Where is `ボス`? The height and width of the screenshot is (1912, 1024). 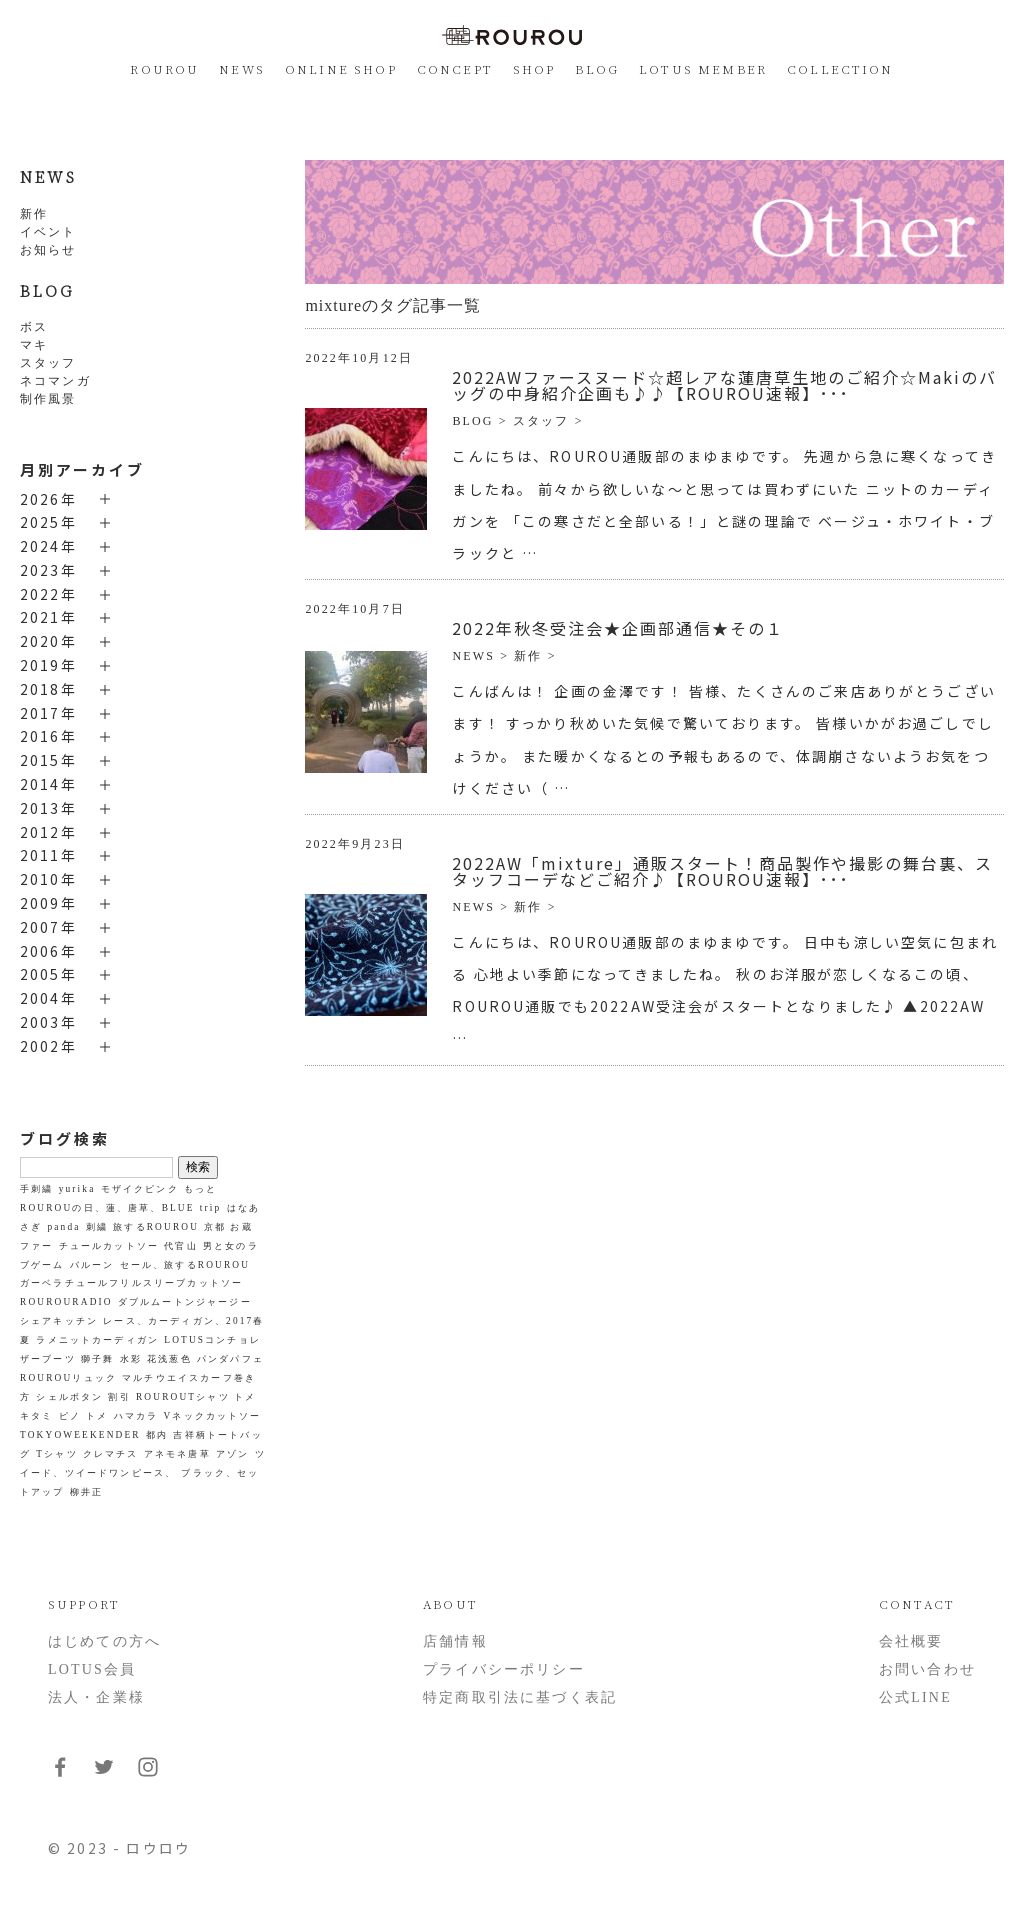 ボス is located at coordinates (34, 327).